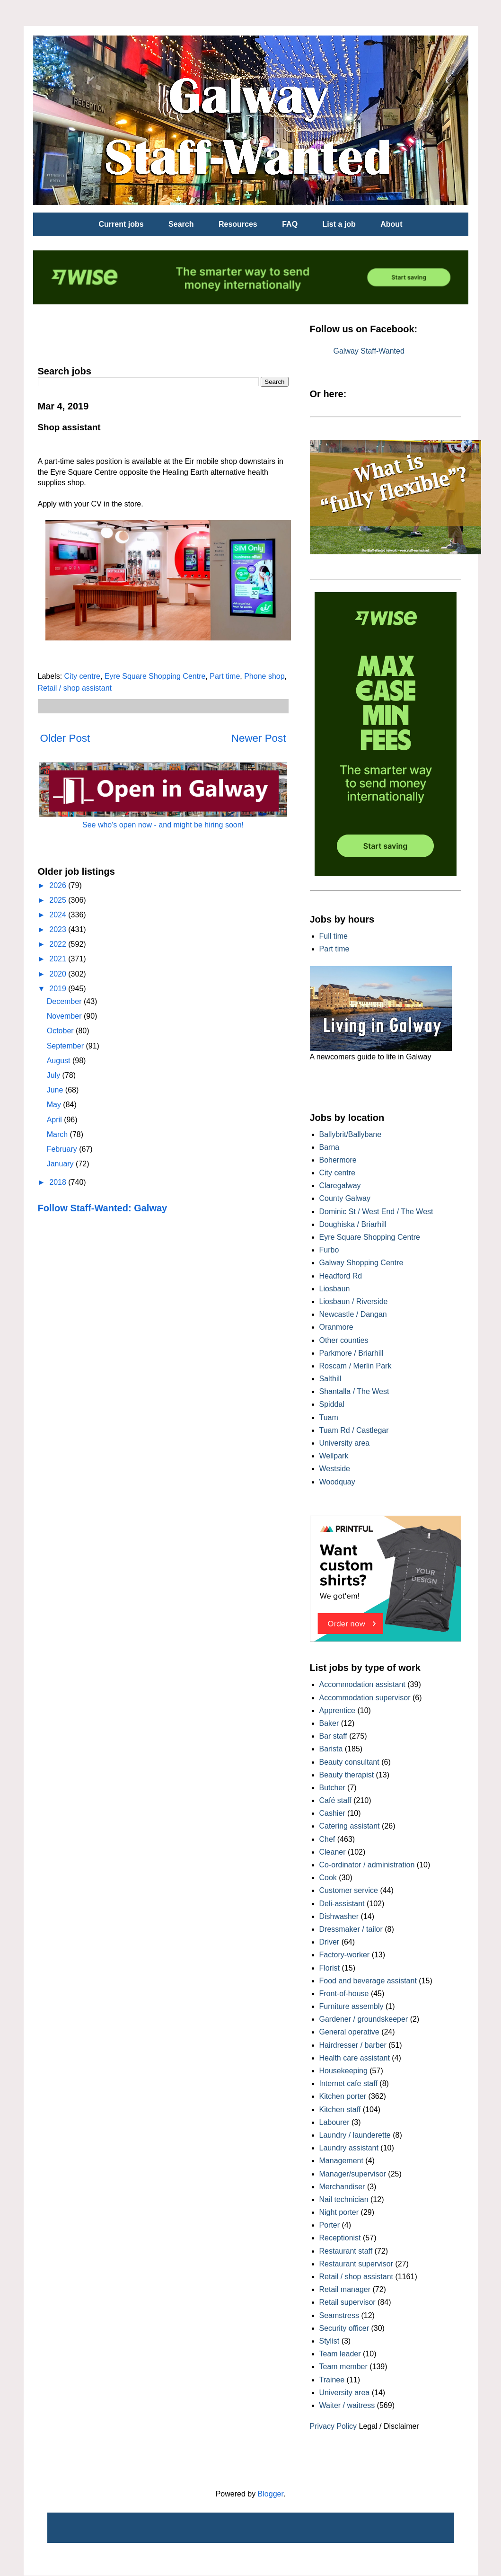 This screenshot has height=2576, width=501. What do you see at coordinates (338, 1160) in the screenshot?
I see `Bohermore` at bounding box center [338, 1160].